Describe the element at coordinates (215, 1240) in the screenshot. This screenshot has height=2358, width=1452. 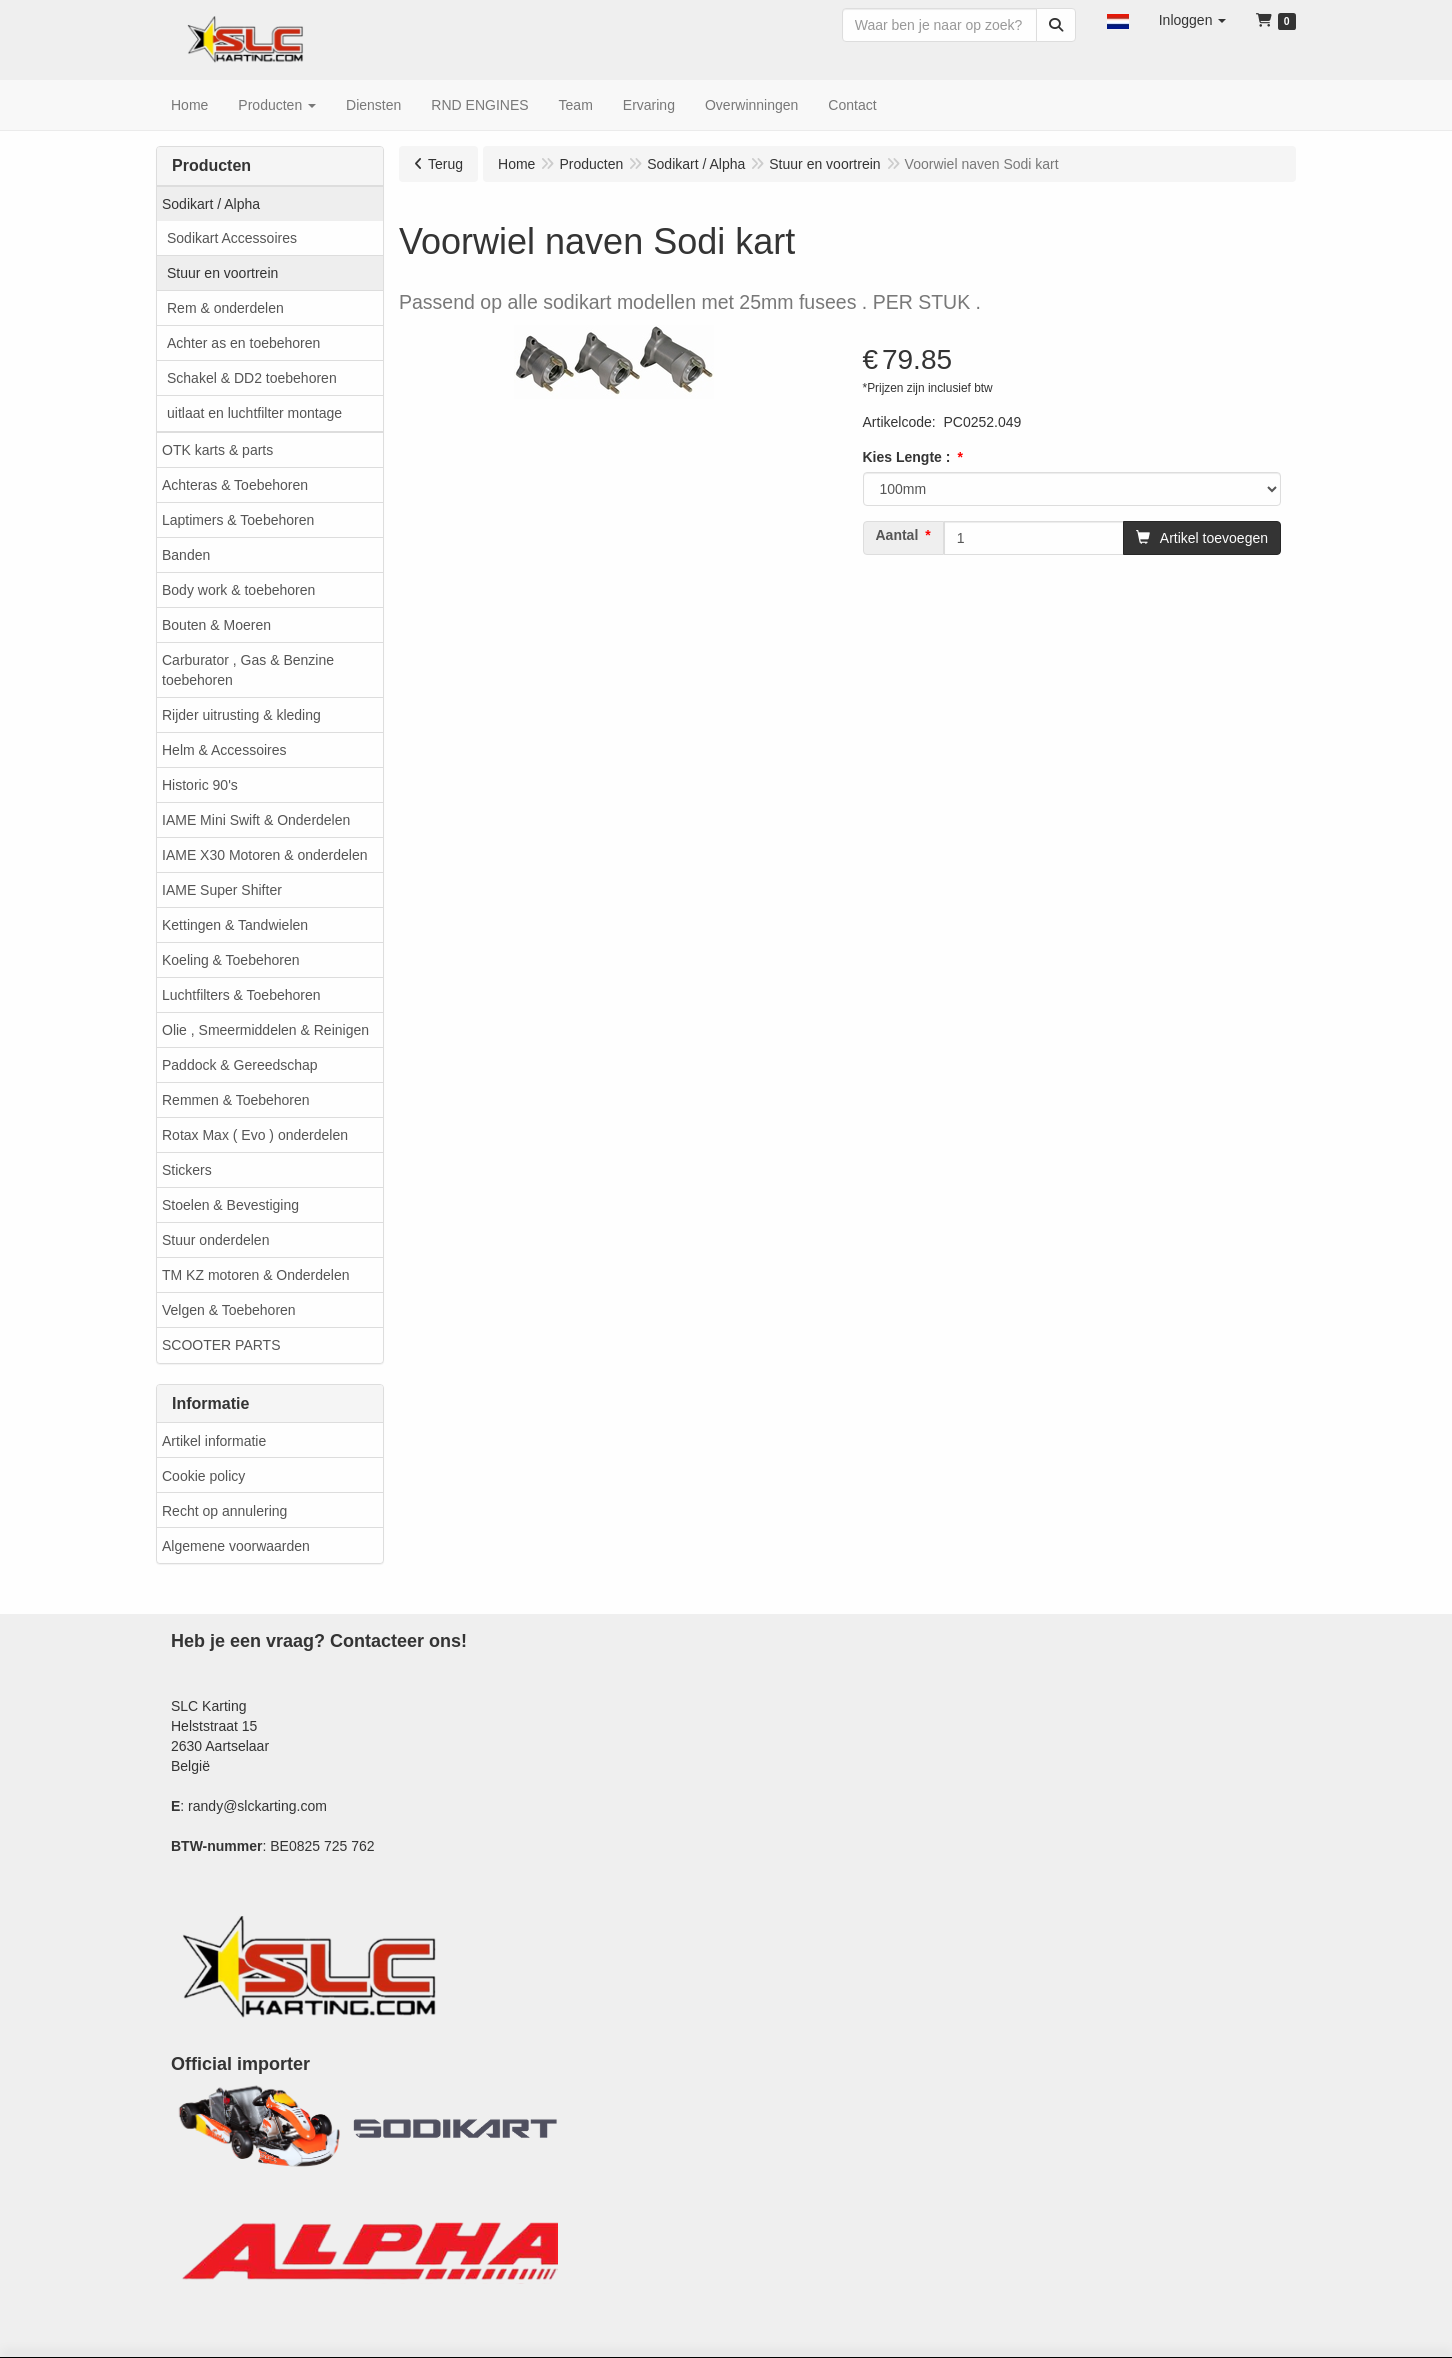
I see `Stuur onderdelen` at that location.